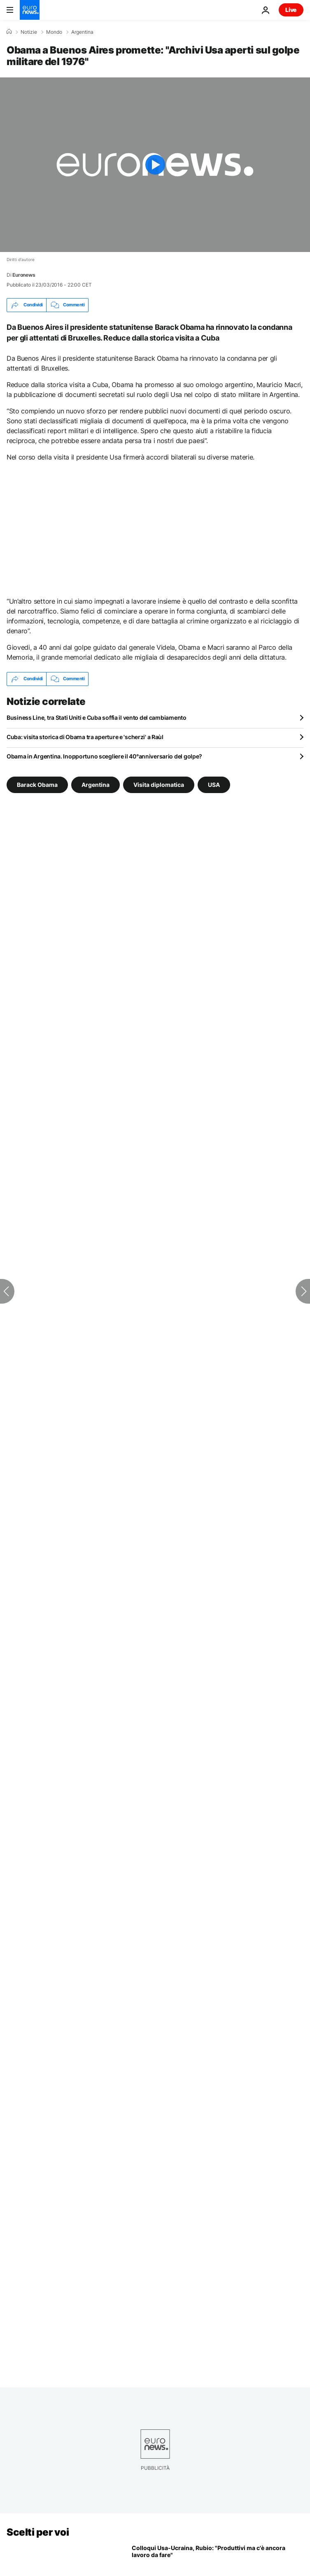 This screenshot has height=2576, width=310. I want to click on Live, so click(291, 9).